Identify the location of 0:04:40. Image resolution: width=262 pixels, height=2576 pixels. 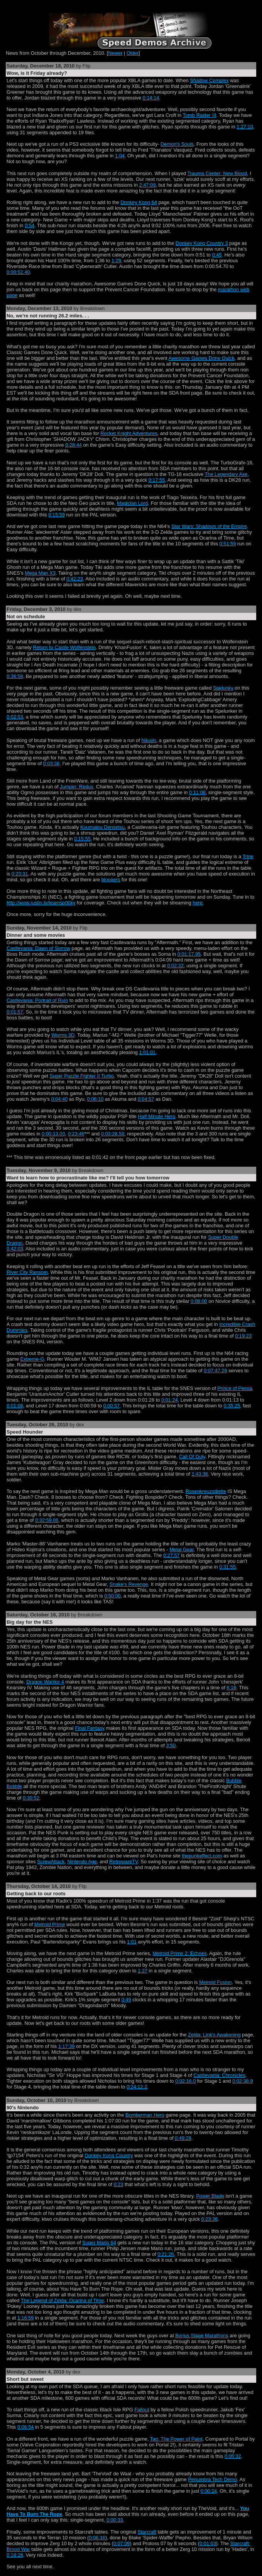
(59, 1099).